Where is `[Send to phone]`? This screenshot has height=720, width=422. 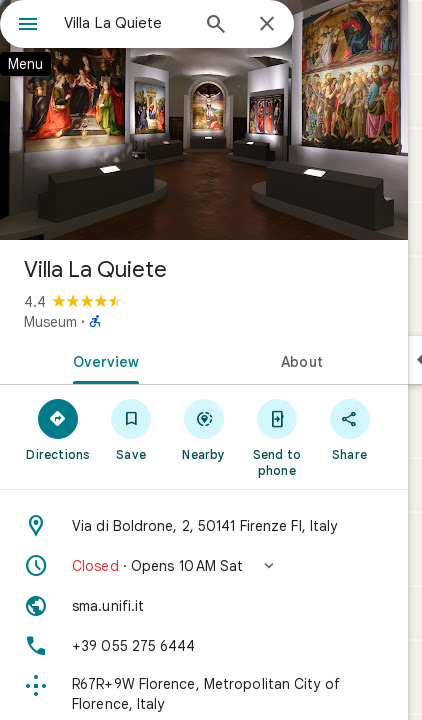
[Send to phone] is located at coordinates (276, 437).